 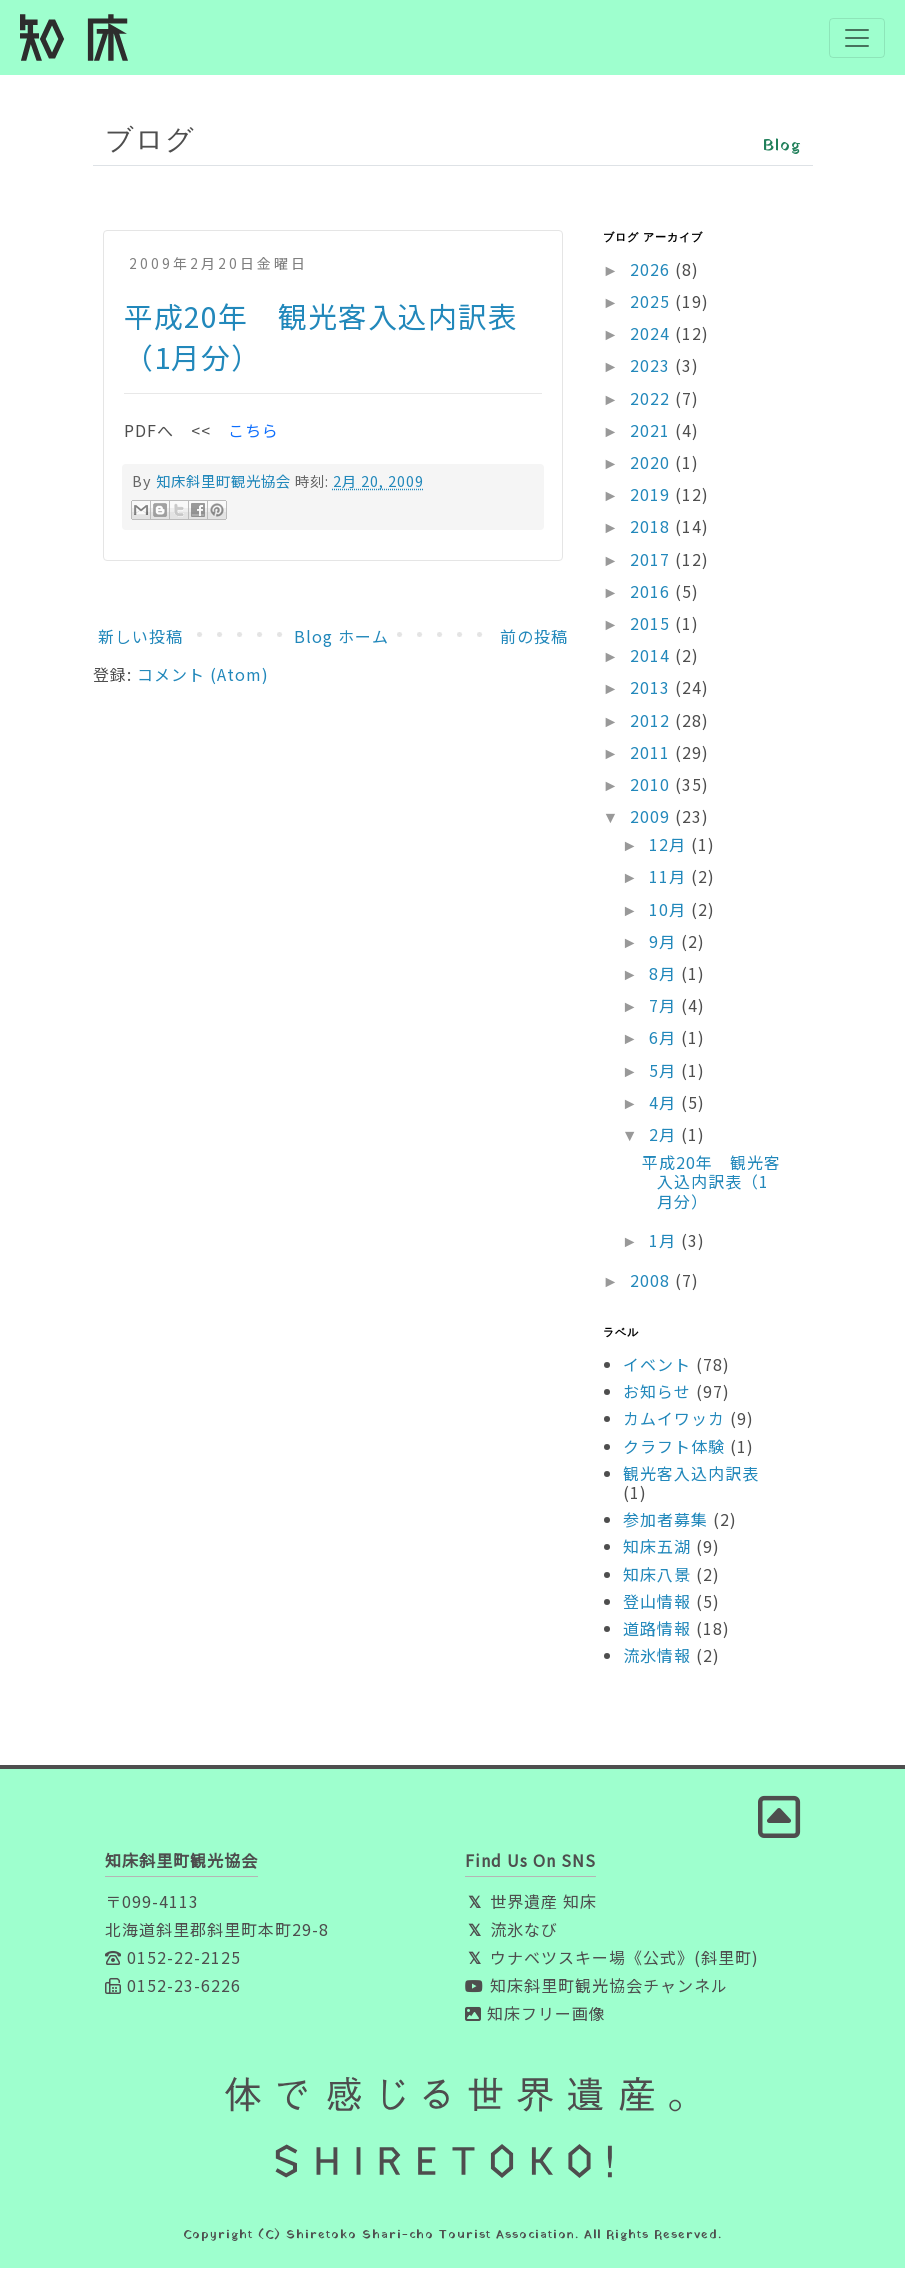 What do you see at coordinates (596, 1986) in the screenshot?
I see `知床斜里町観光協会チャンネル` at bounding box center [596, 1986].